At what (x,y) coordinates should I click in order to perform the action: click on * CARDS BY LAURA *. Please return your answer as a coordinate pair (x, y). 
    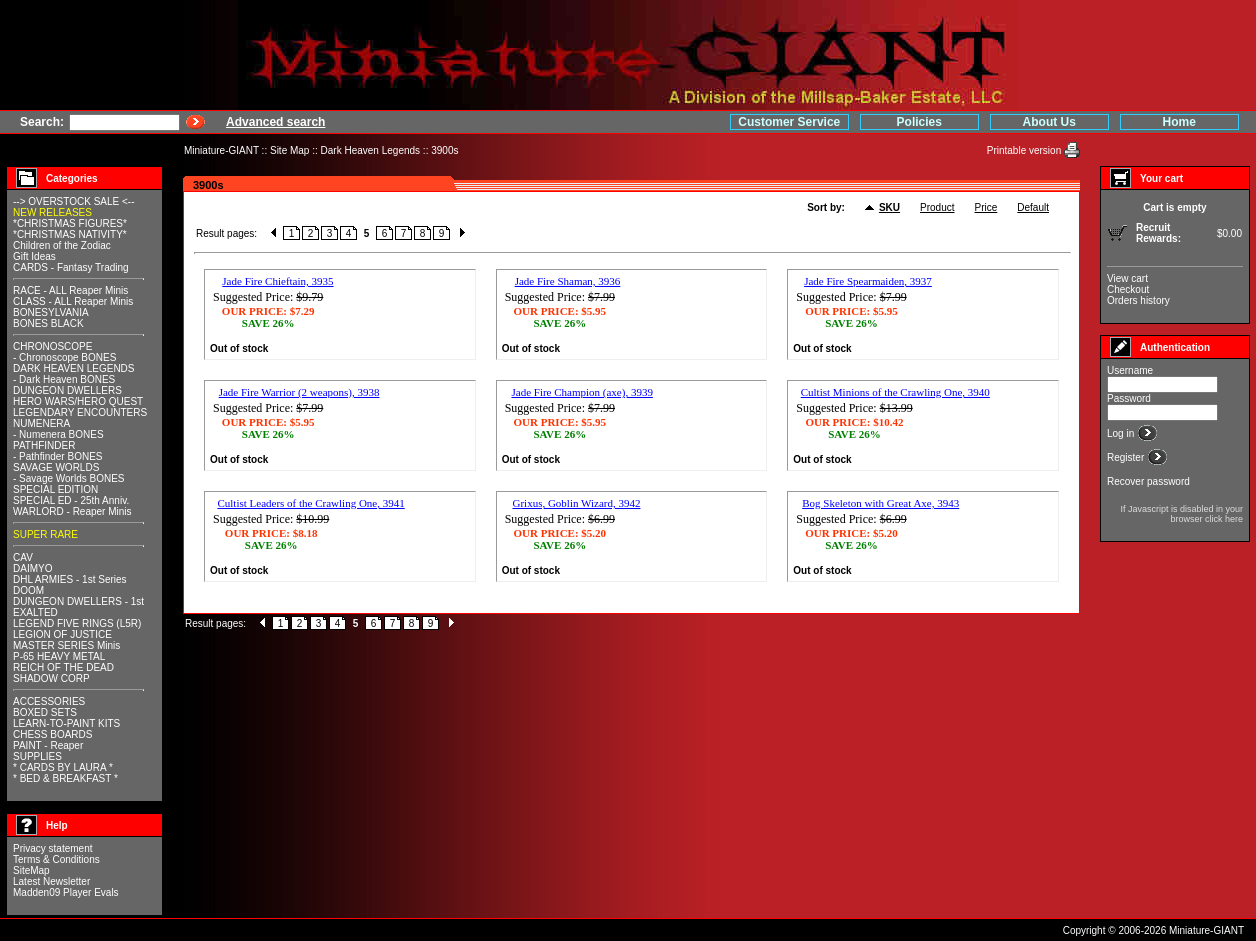
    Looking at the image, I should click on (63, 767).